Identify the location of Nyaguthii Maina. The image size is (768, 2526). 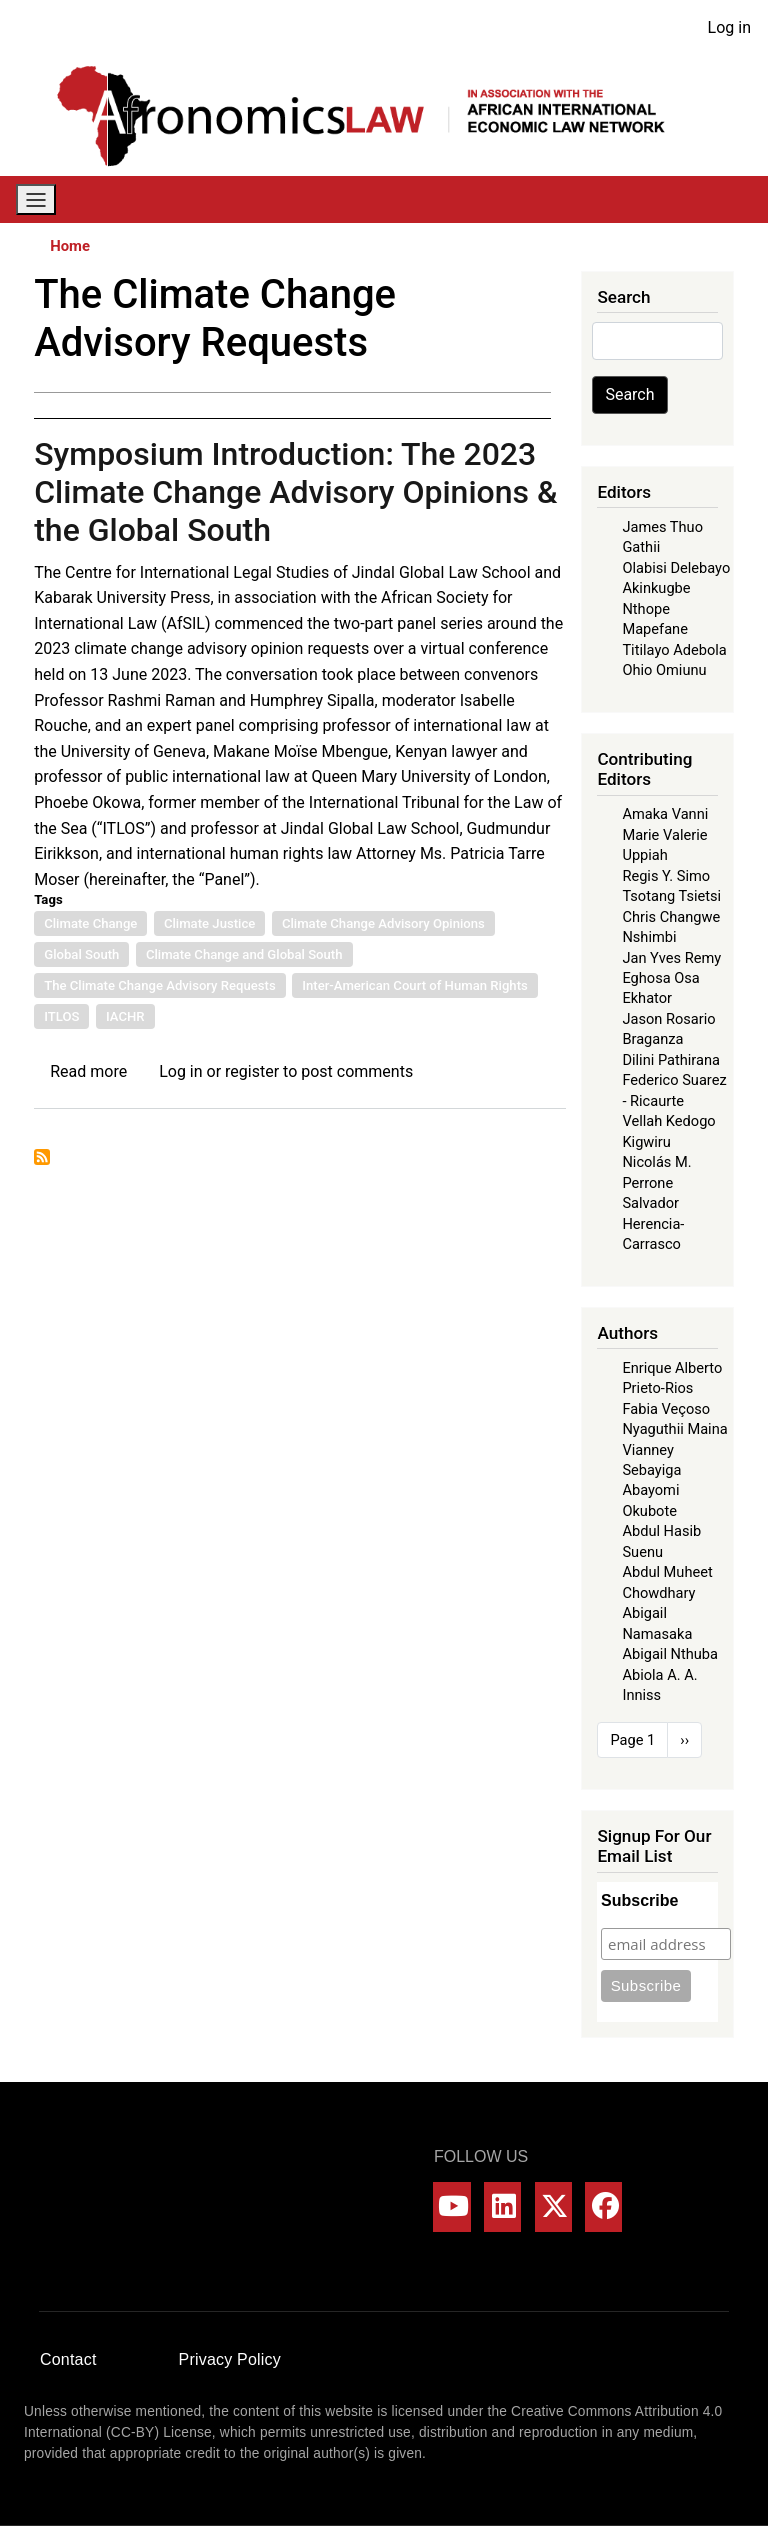
(674, 1429).